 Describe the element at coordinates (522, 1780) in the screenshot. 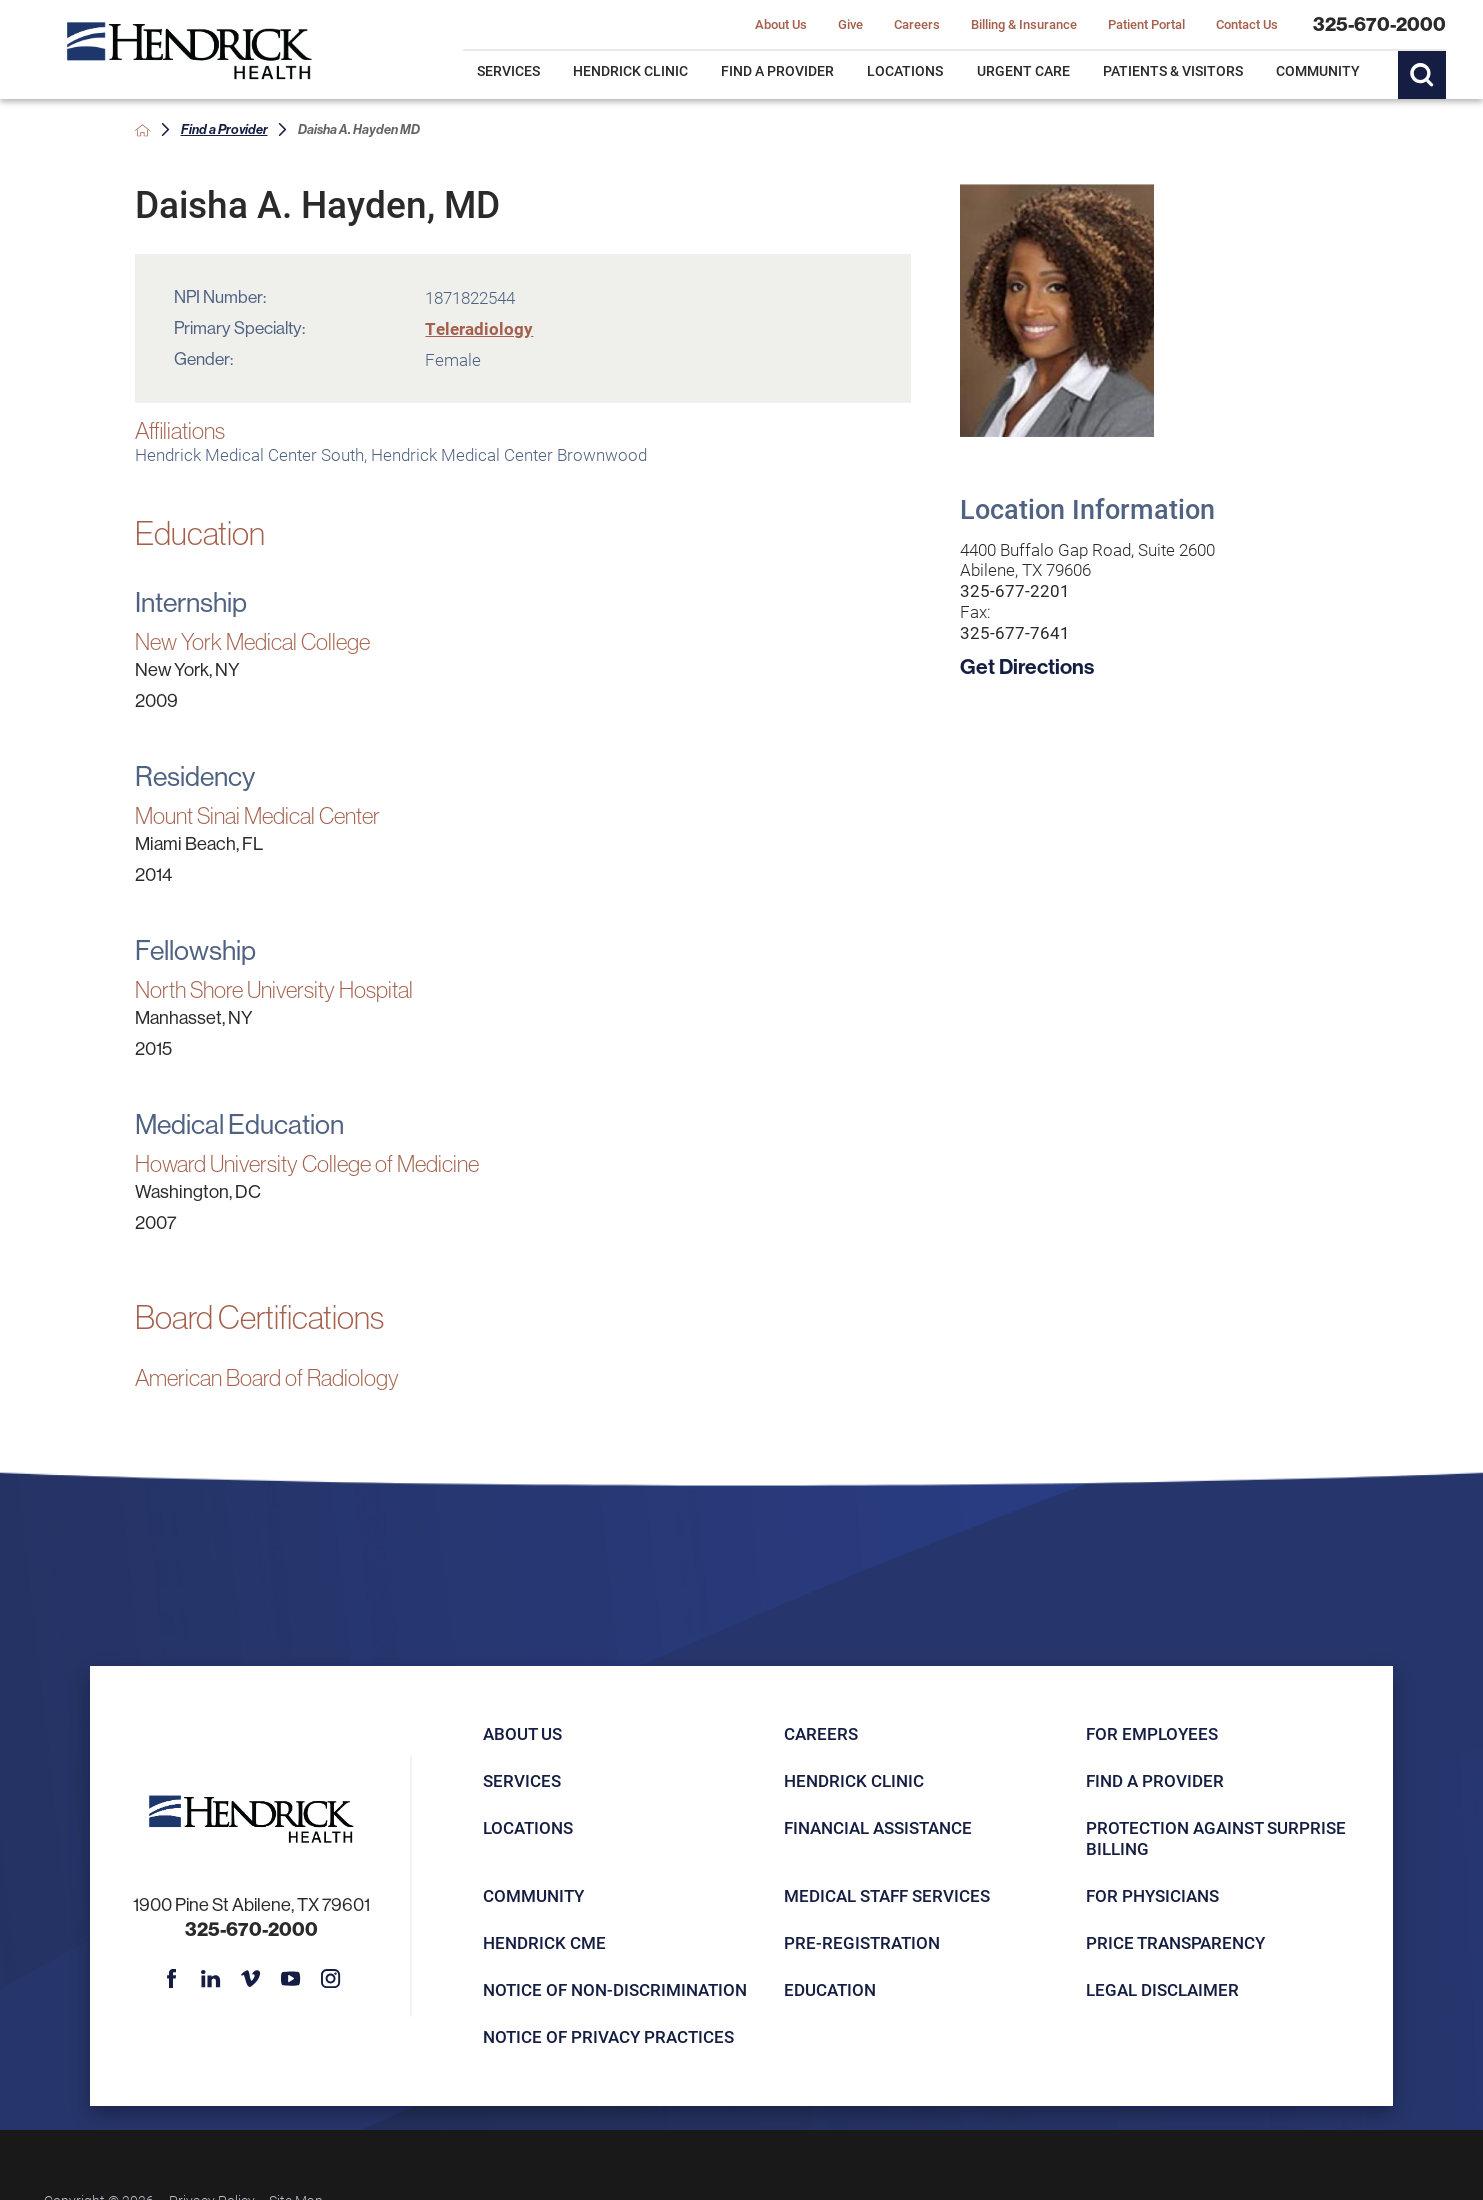

I see `Services` at that location.